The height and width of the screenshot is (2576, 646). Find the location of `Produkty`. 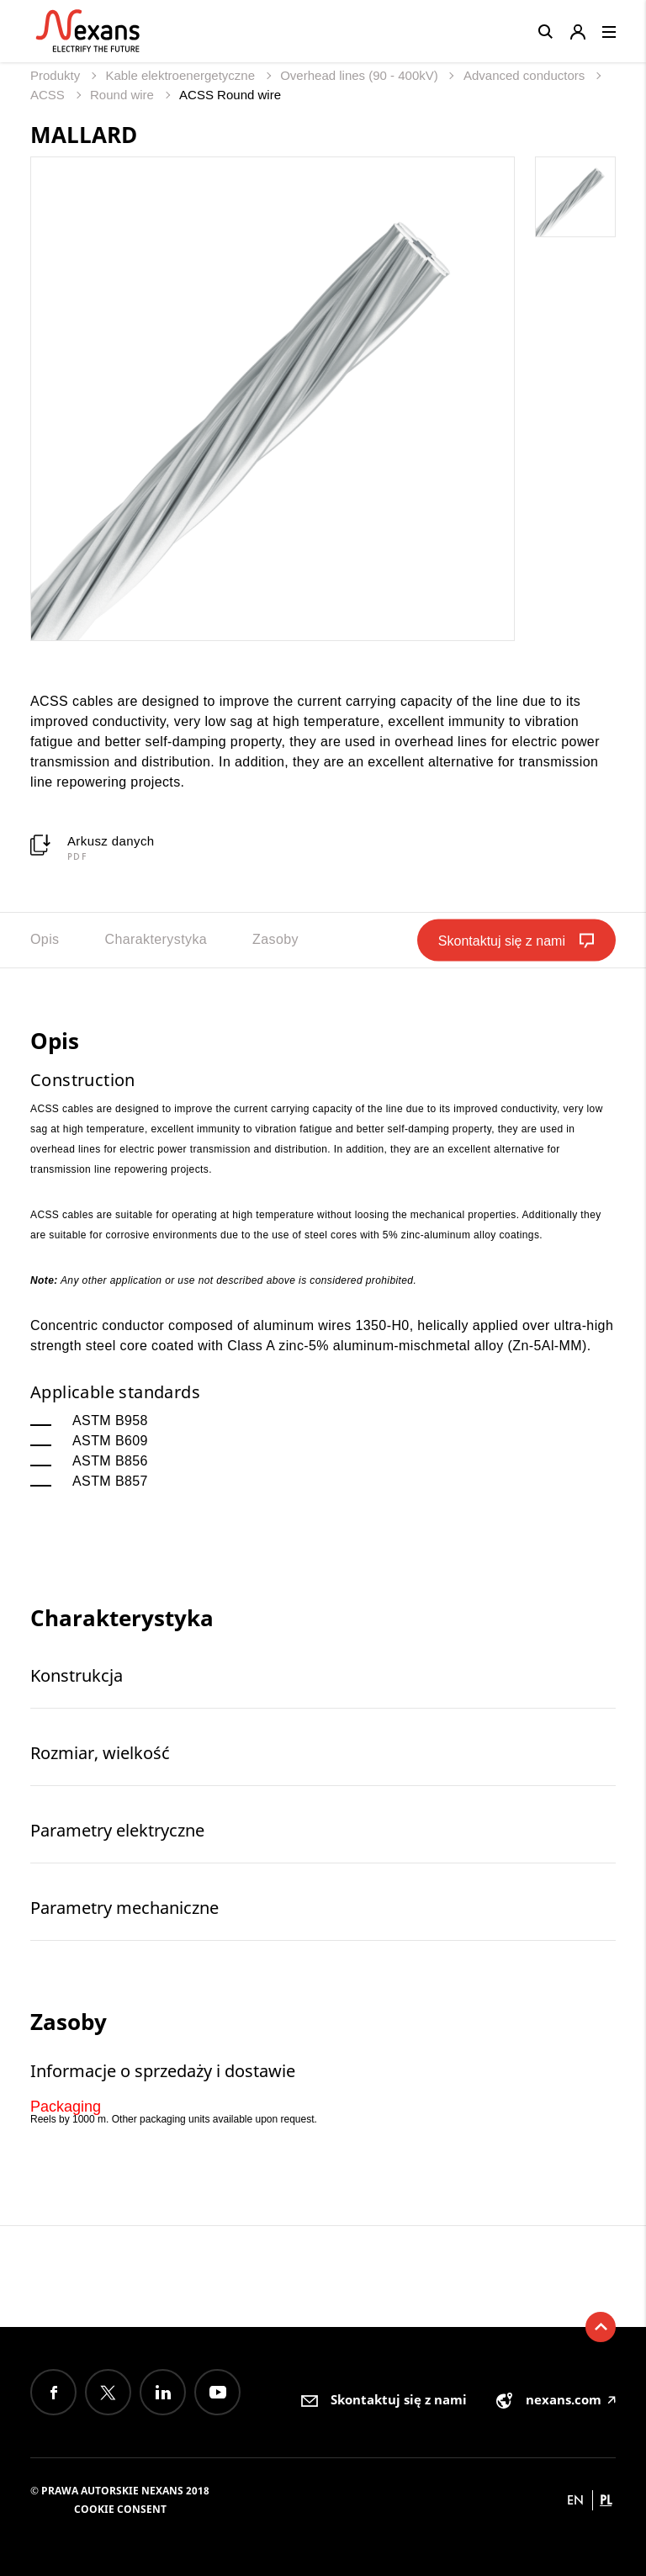

Produkty is located at coordinates (56, 75).